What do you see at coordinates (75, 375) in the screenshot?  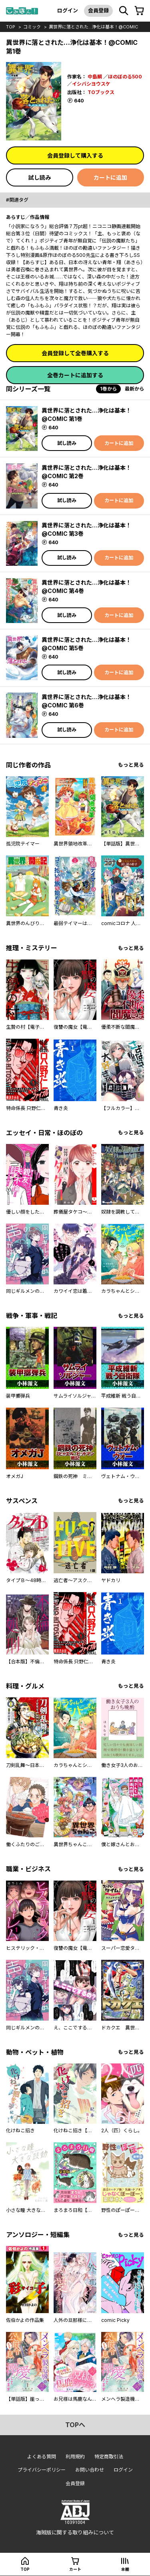 I see `全巻カートに追加する` at bounding box center [75, 375].